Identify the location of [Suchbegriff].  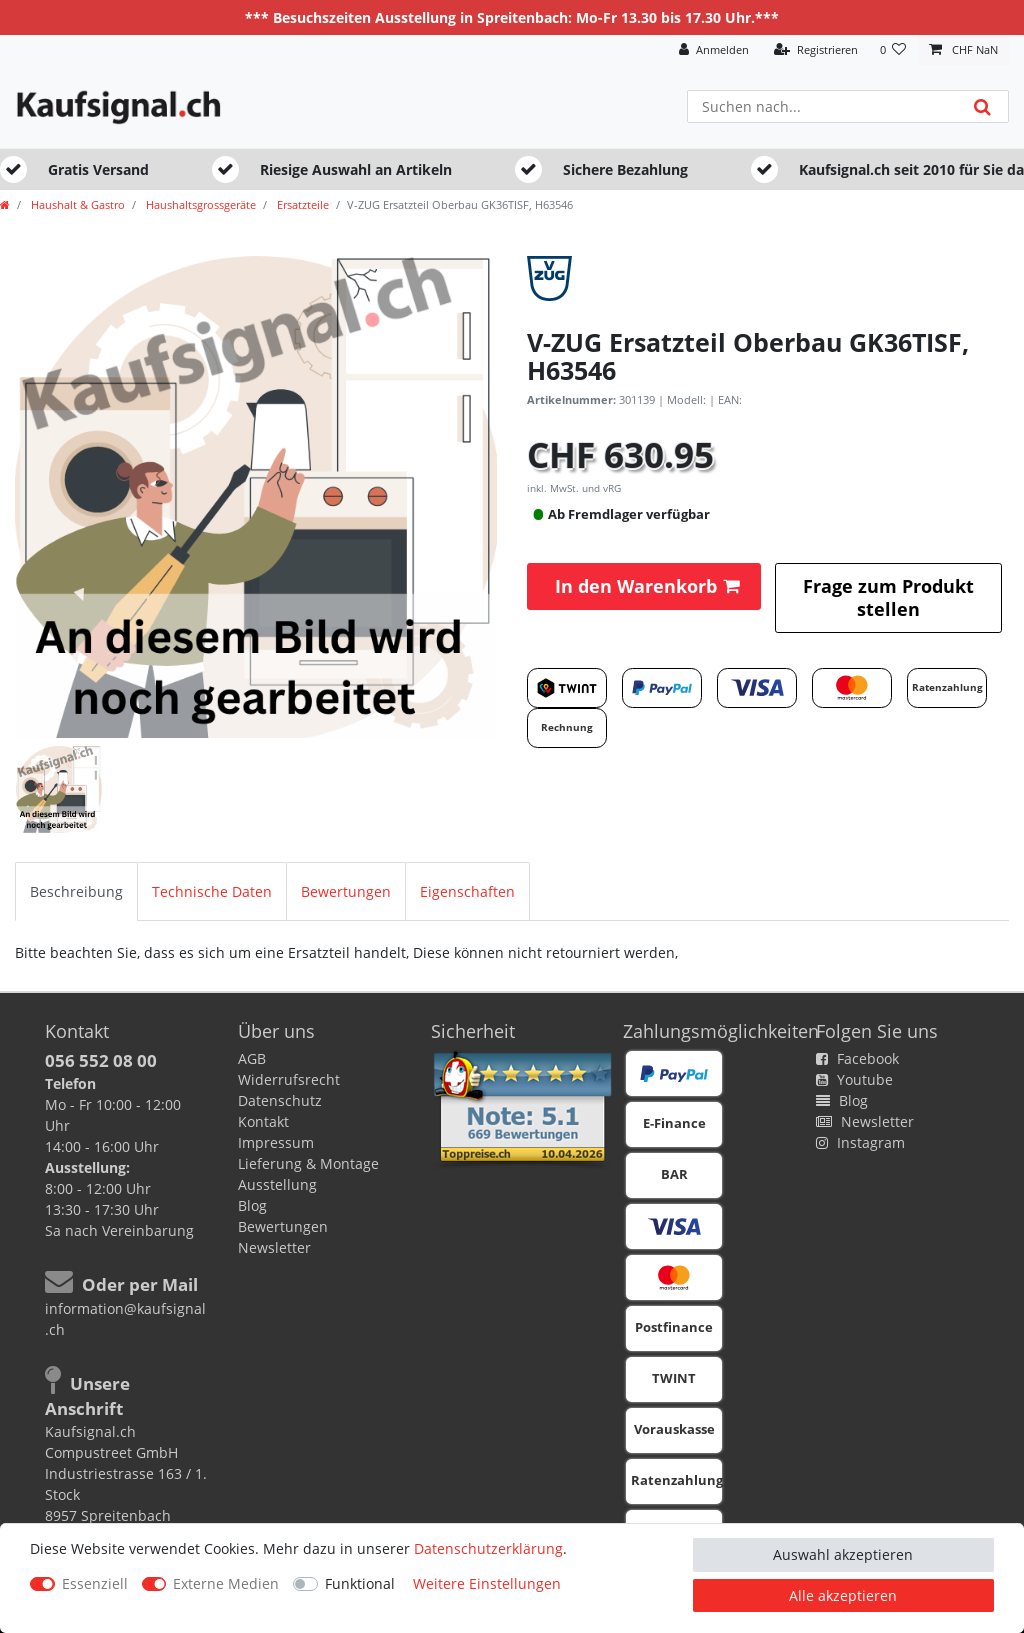
(822, 106).